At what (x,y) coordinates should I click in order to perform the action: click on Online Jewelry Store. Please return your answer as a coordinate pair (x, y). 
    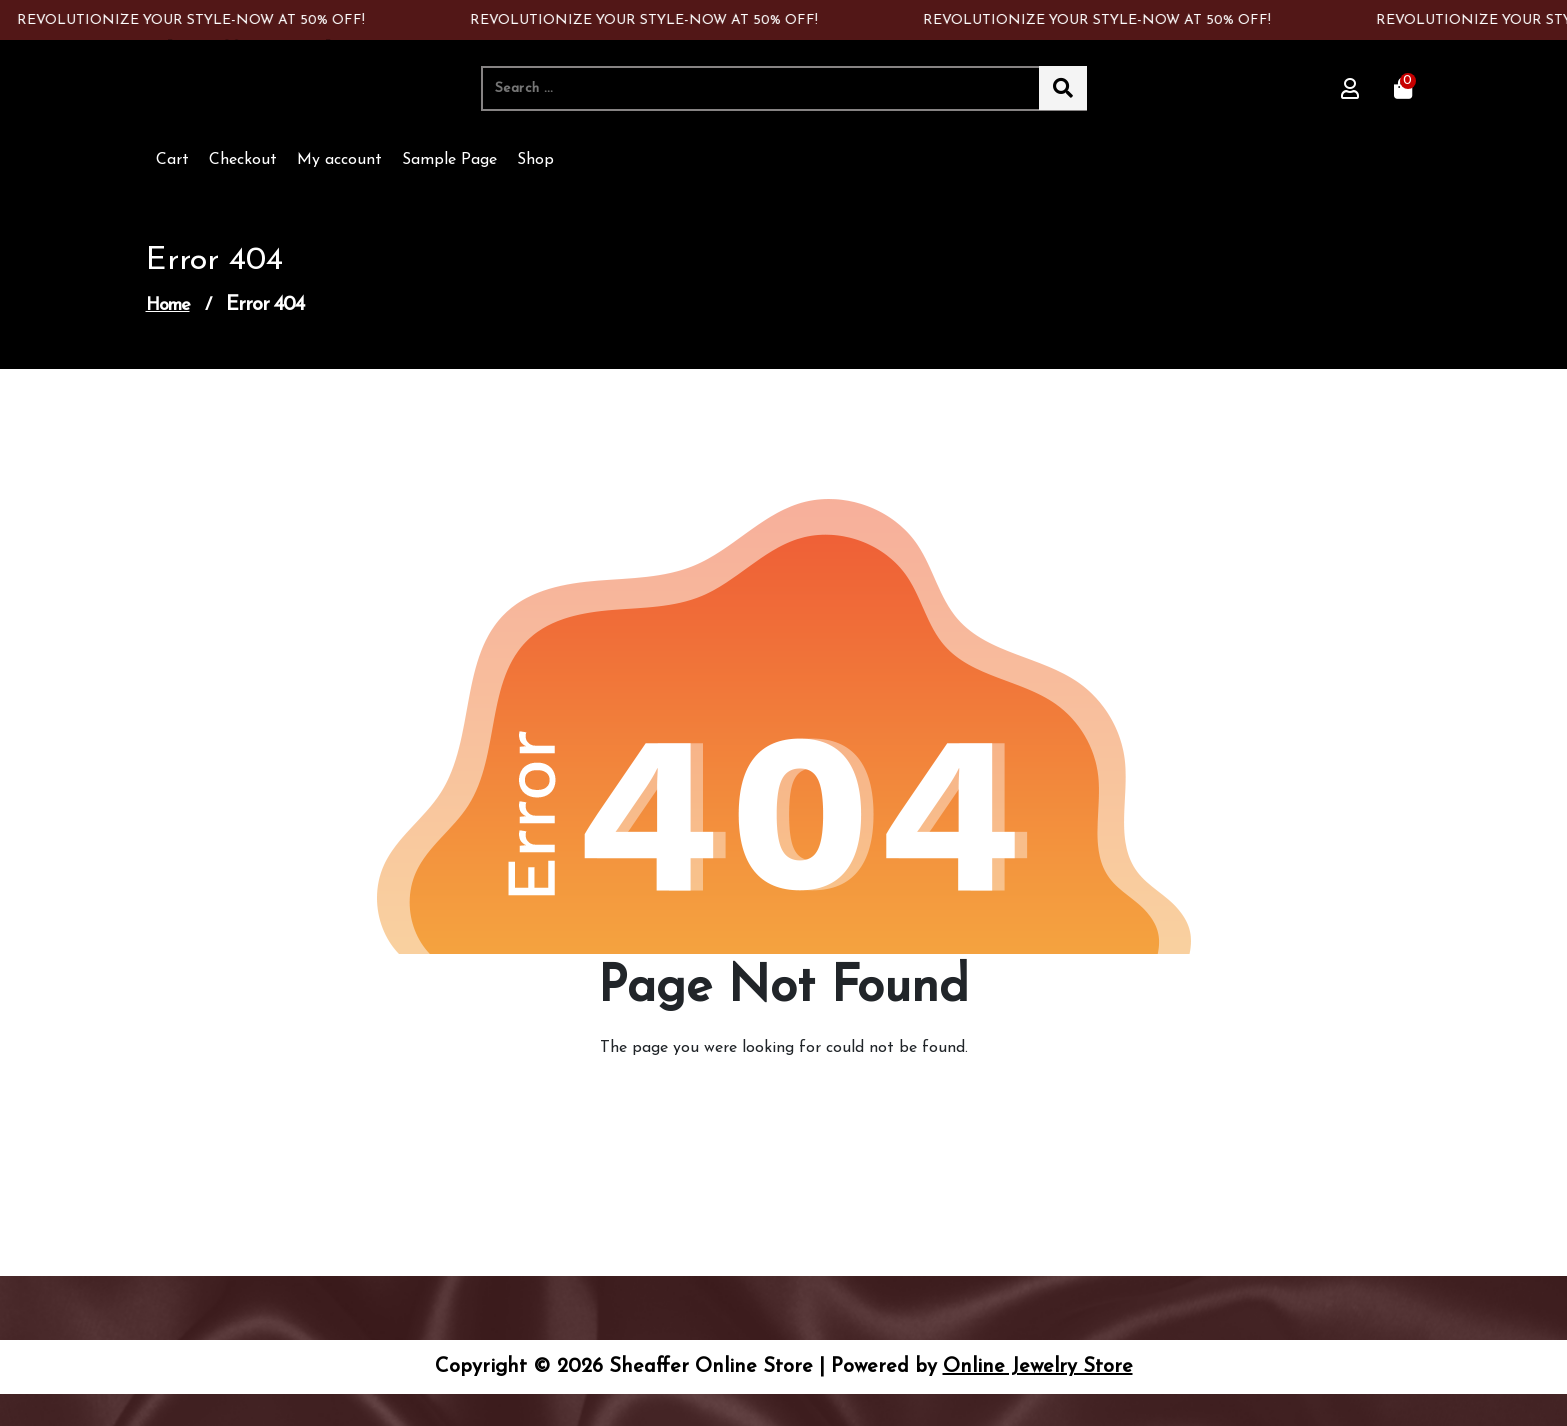
    Looking at the image, I should click on (1038, 1367).